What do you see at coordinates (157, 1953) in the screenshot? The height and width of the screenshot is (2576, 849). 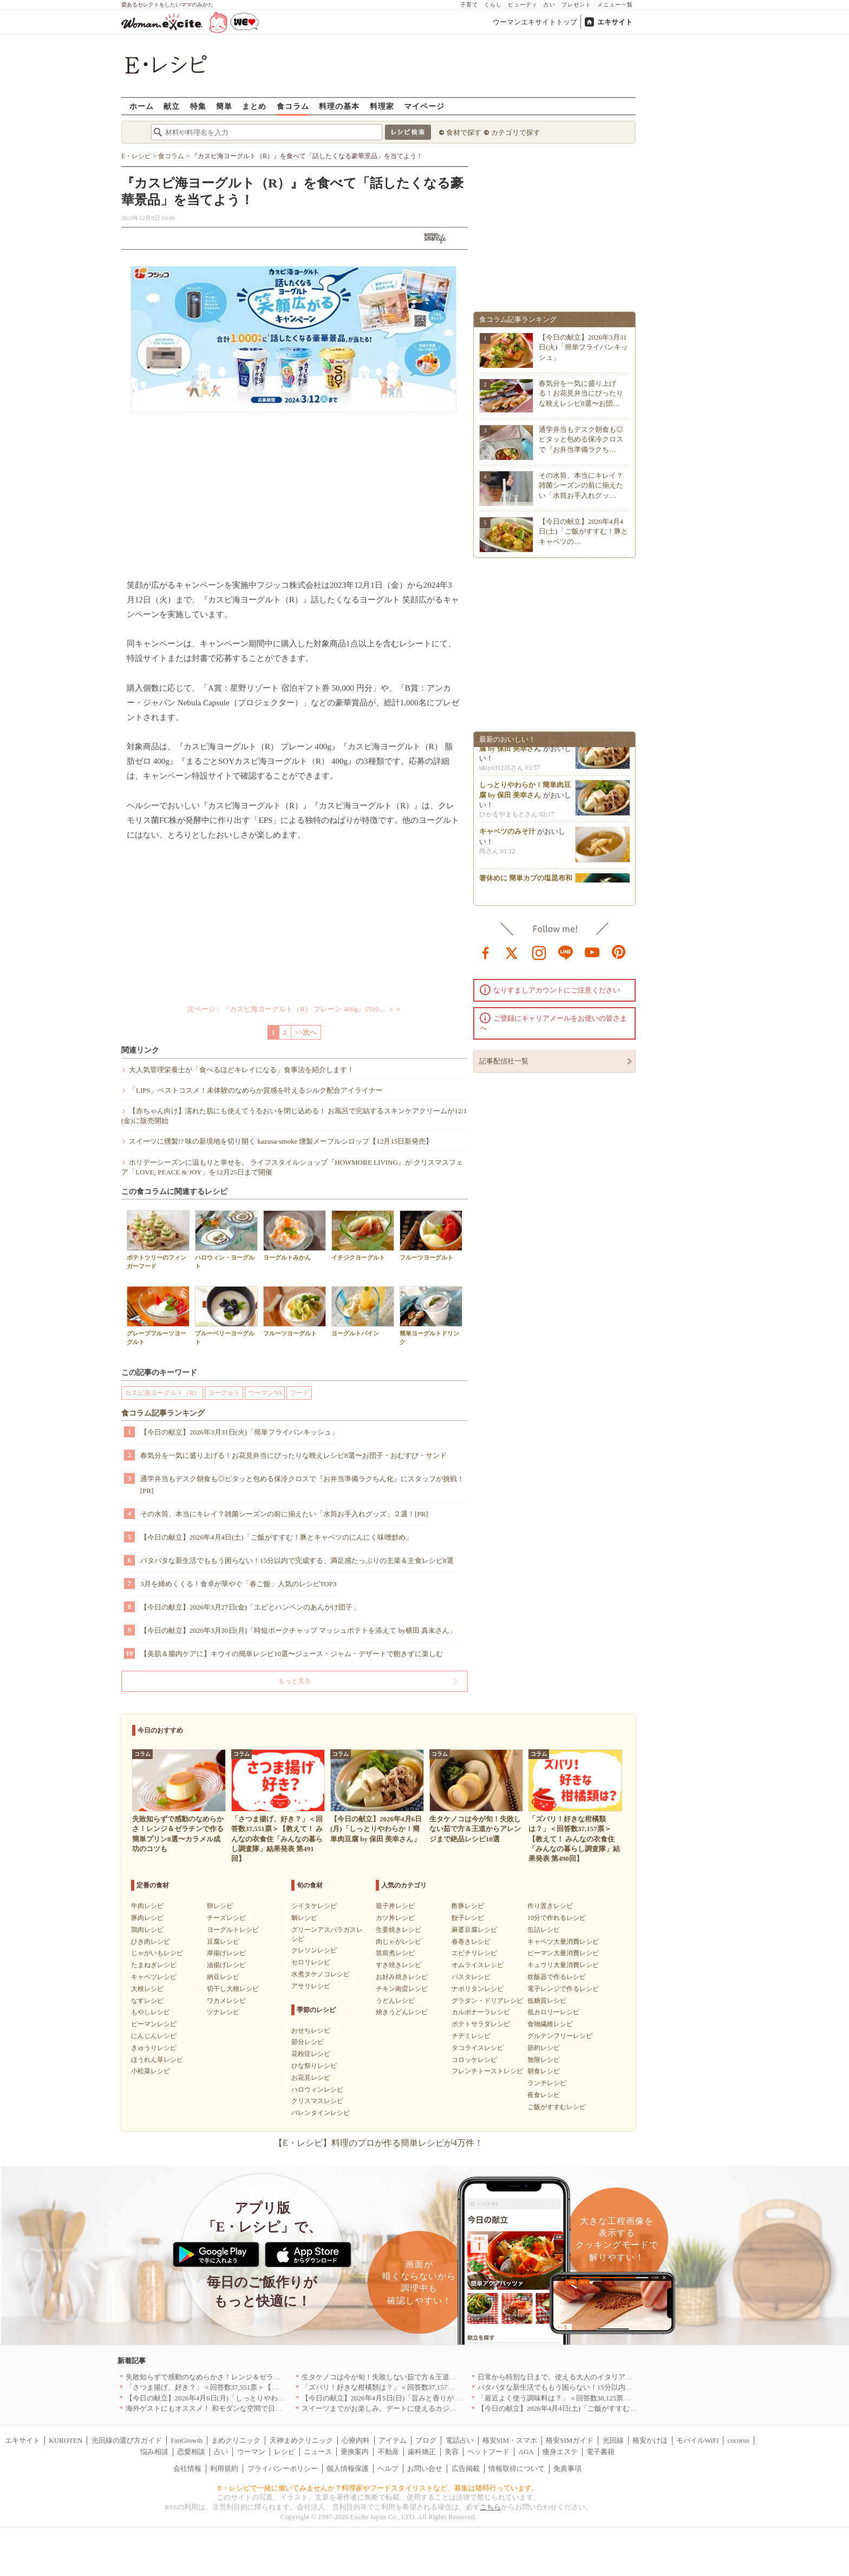 I see `じゃがいもレシピ` at bounding box center [157, 1953].